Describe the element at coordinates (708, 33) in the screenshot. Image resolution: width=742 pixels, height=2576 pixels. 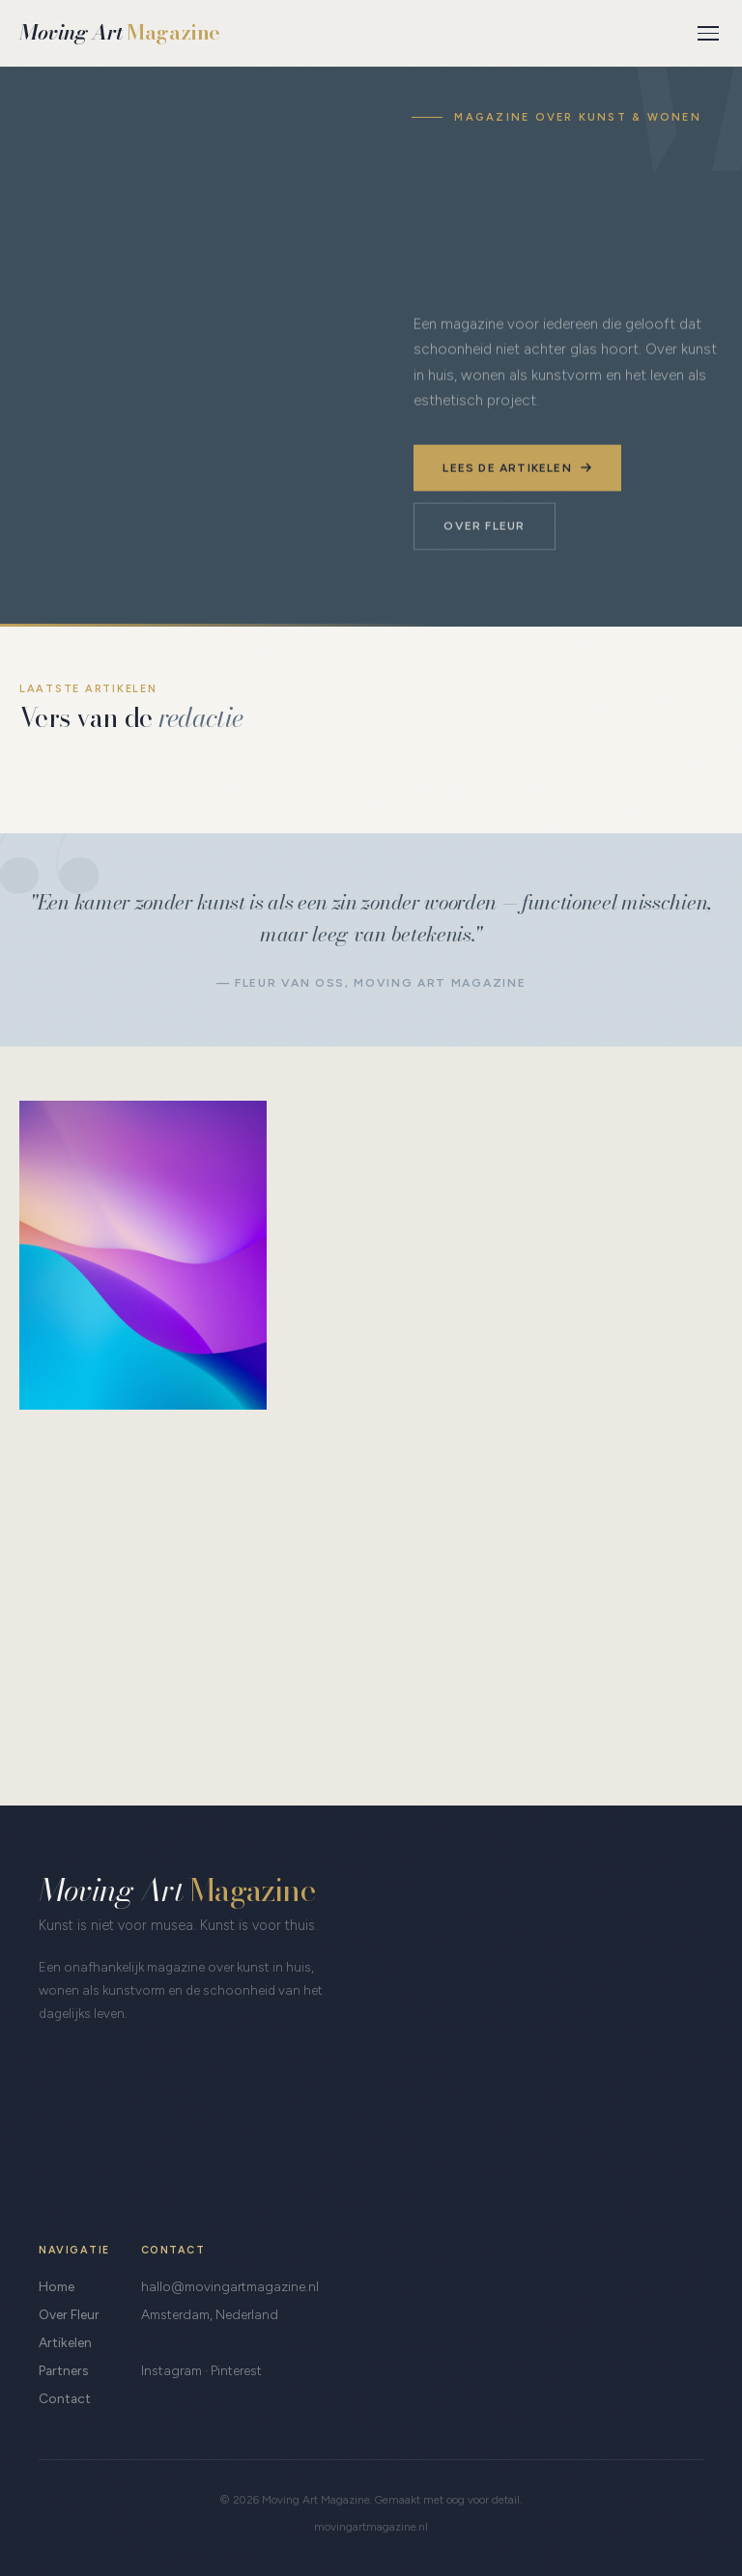
I see `[Menu]` at that location.